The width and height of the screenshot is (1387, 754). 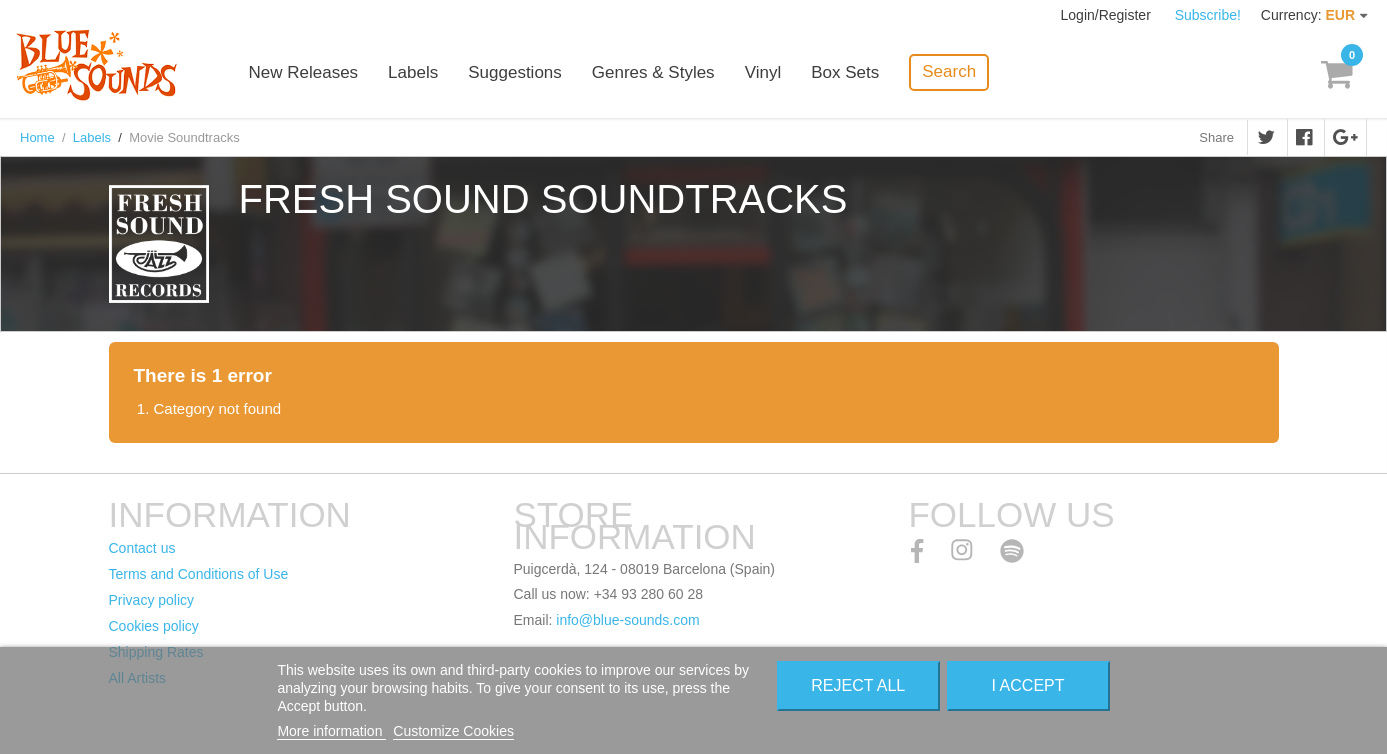 I want to click on Login/Register, so click(x=1108, y=15).